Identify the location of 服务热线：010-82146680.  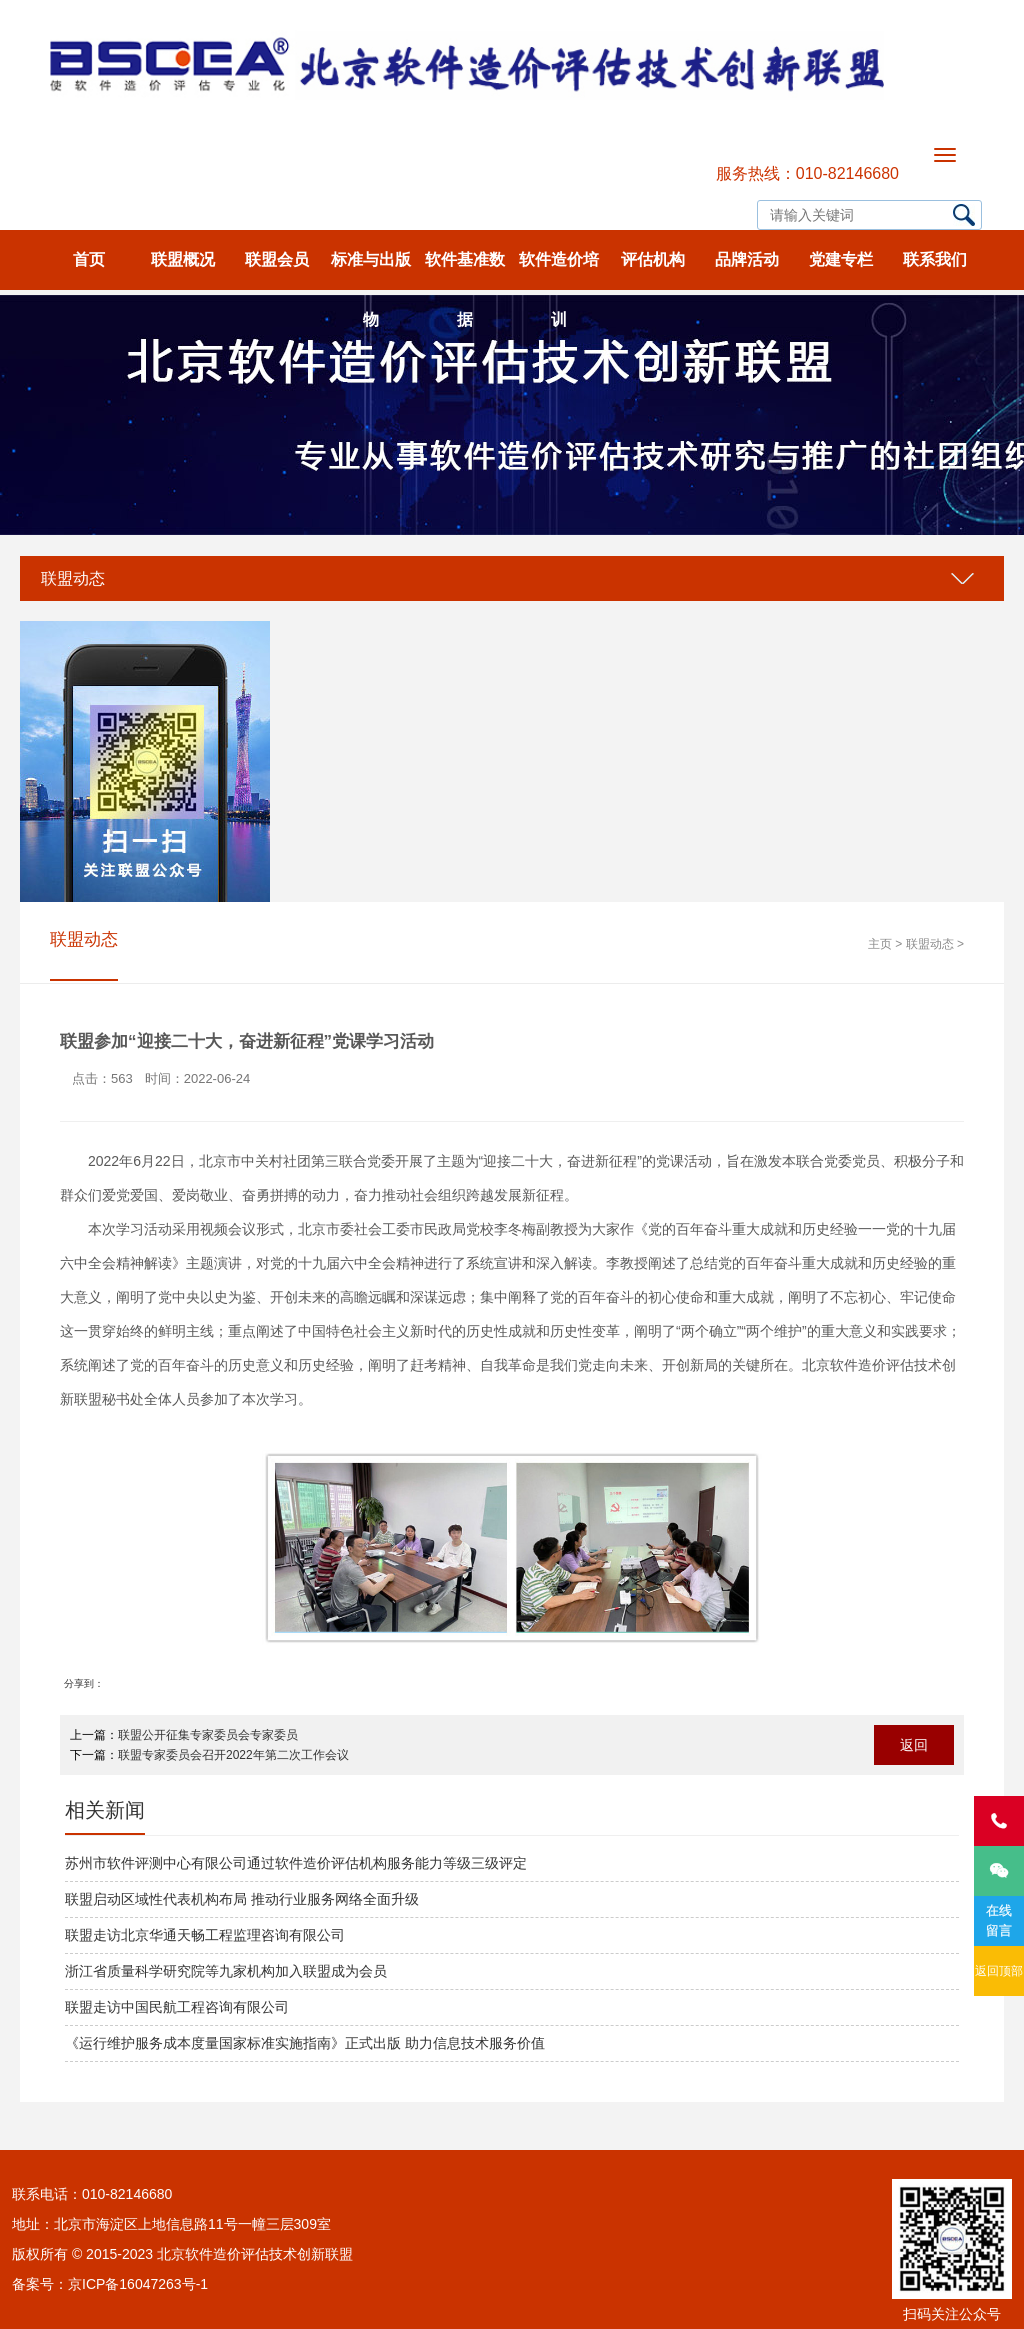
(807, 173).